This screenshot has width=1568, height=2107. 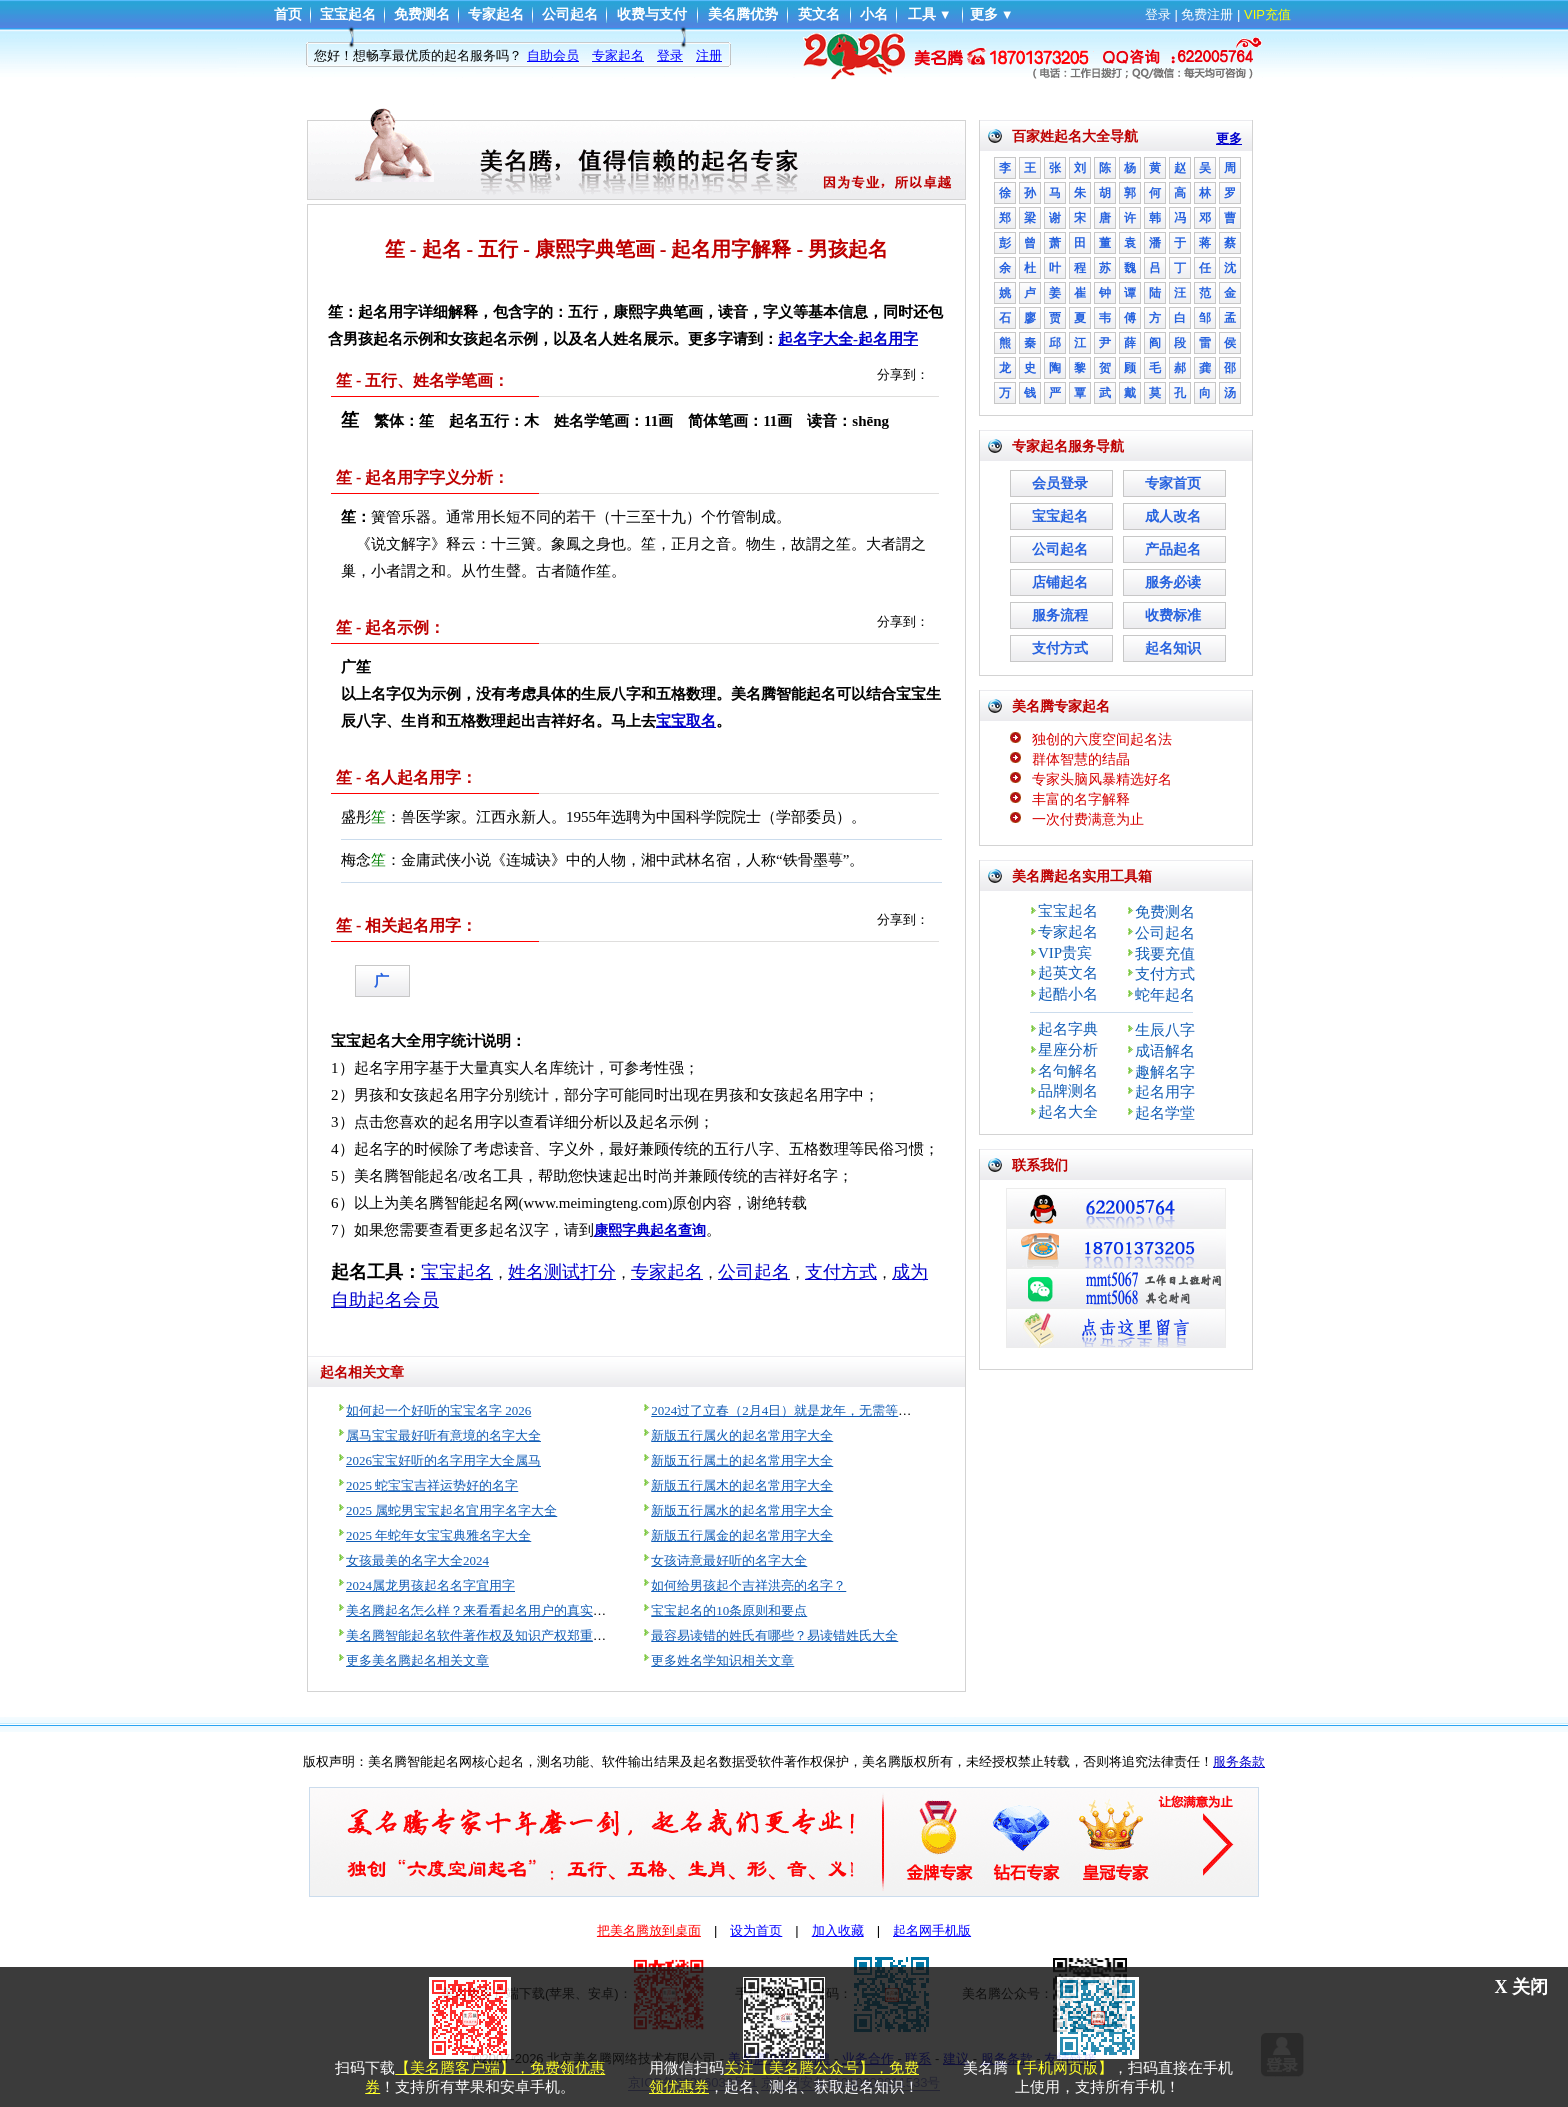 What do you see at coordinates (1239, 1761) in the screenshot?
I see `服务条款` at bounding box center [1239, 1761].